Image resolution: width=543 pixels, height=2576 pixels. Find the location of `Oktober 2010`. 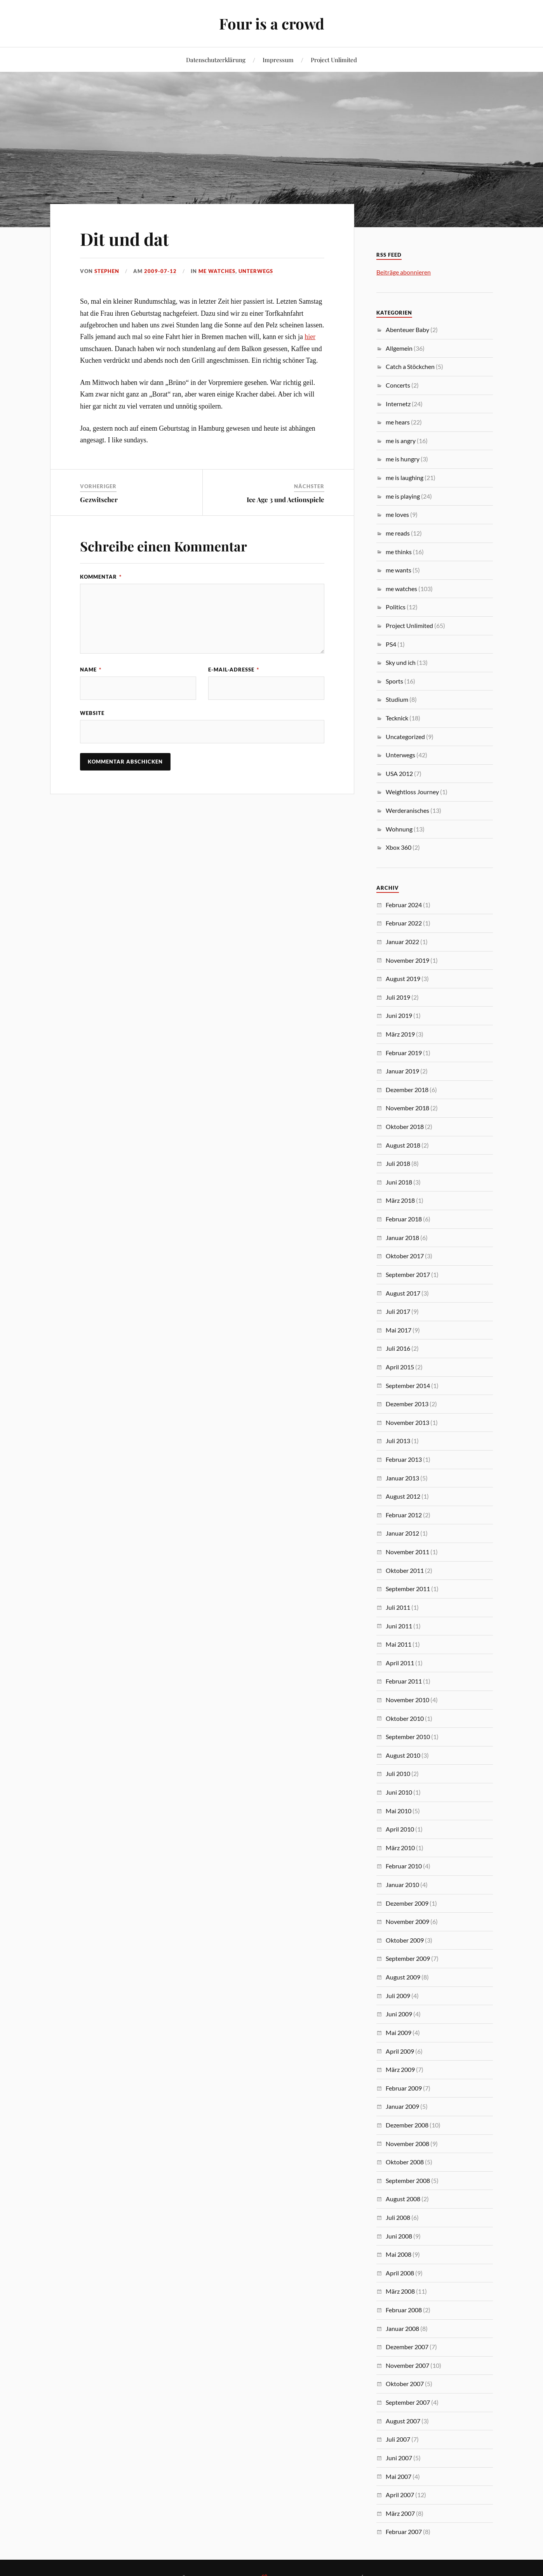

Oktober 2010 is located at coordinates (405, 1718).